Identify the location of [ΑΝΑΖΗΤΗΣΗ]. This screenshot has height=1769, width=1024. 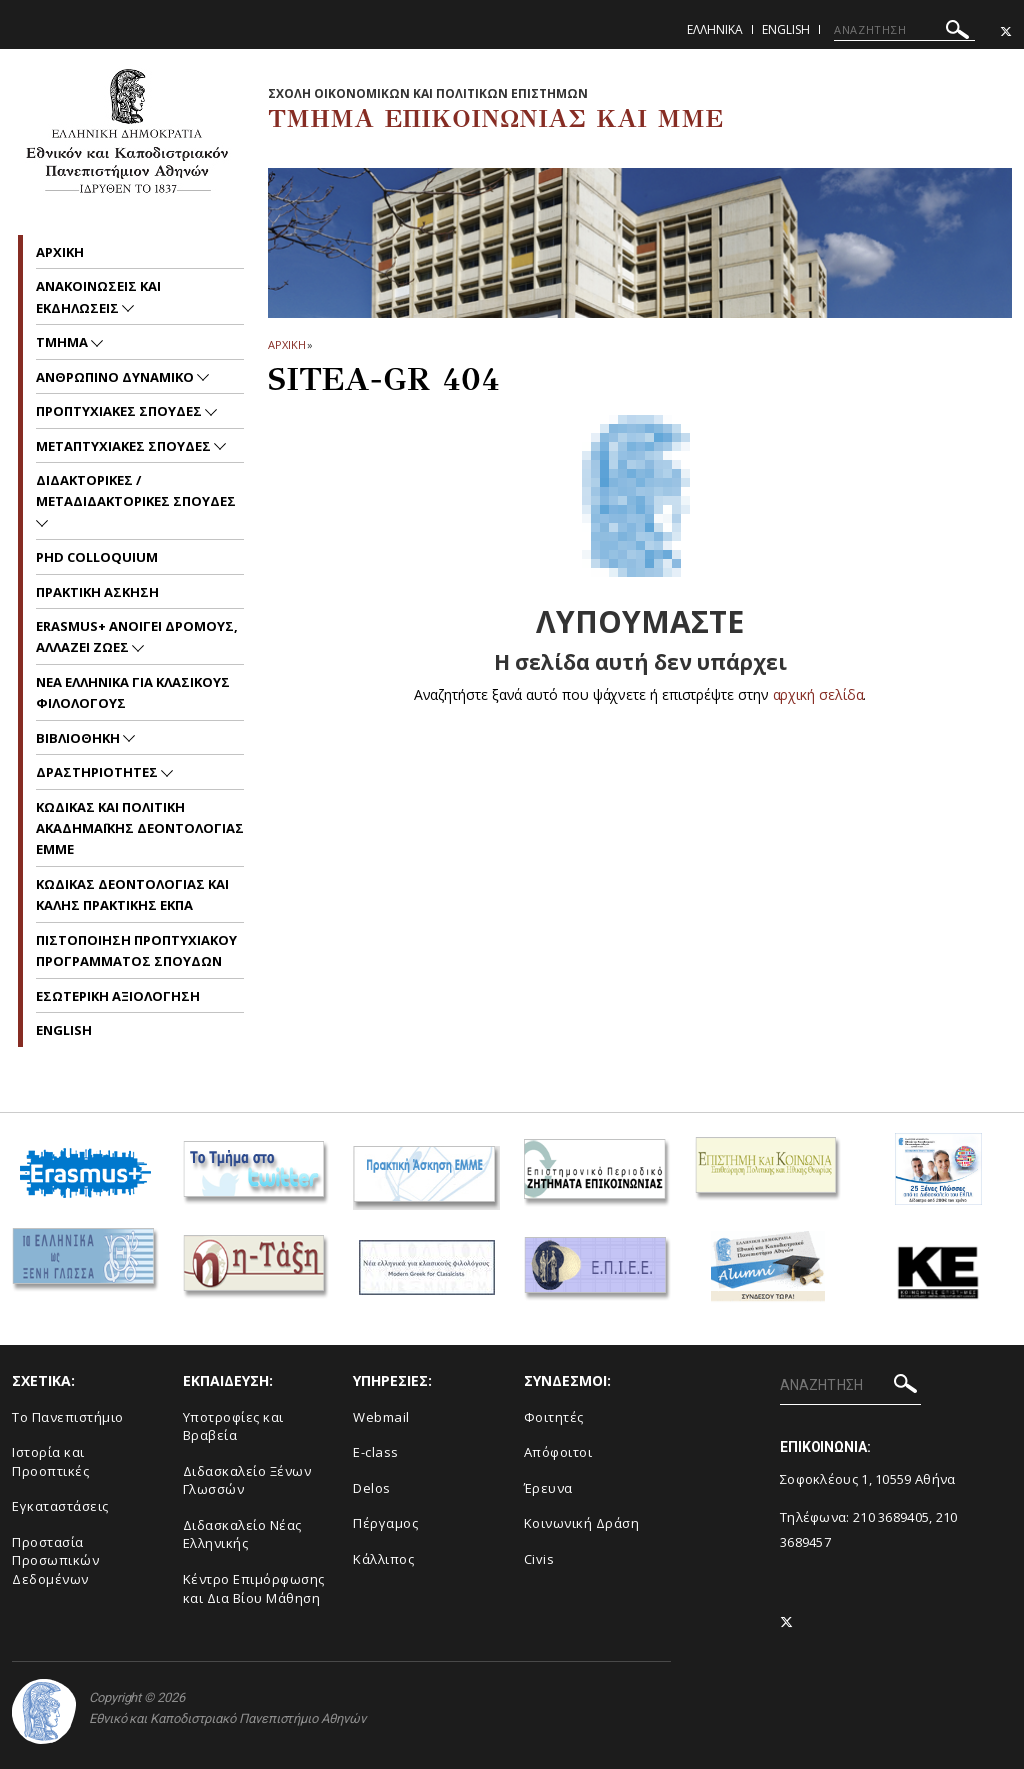
(904, 30).